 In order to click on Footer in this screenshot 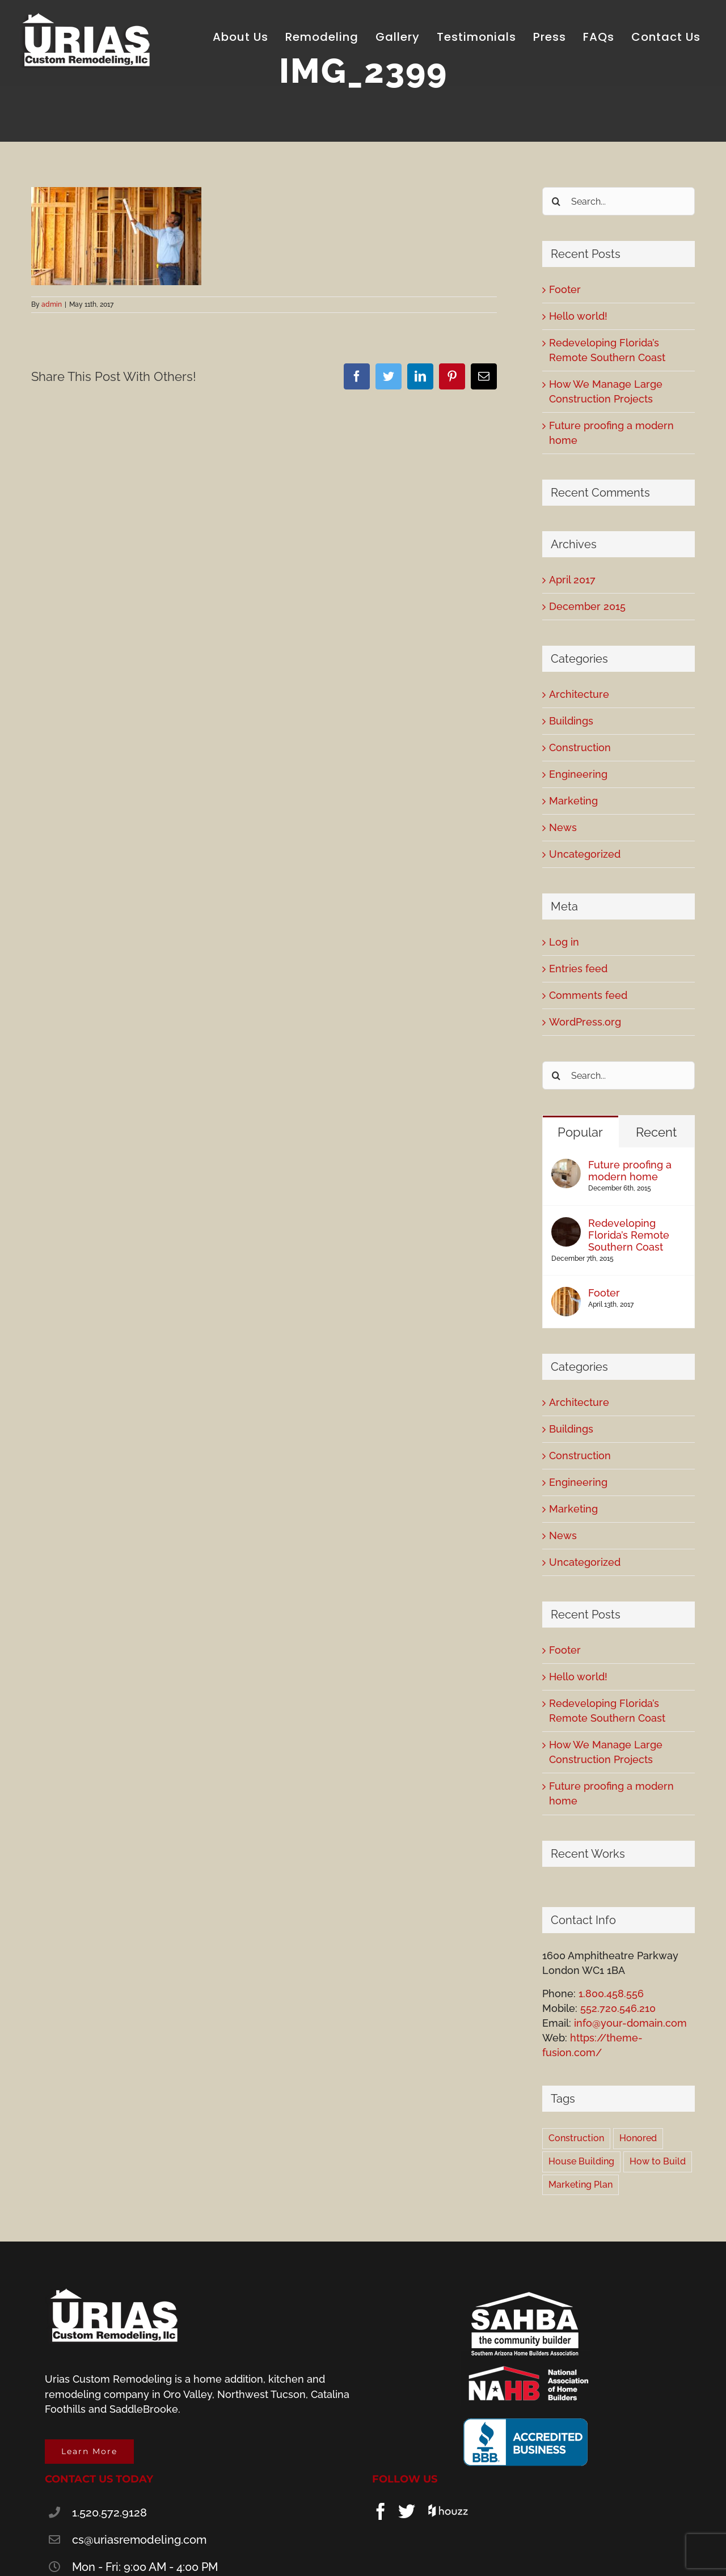, I will do `click(565, 289)`.